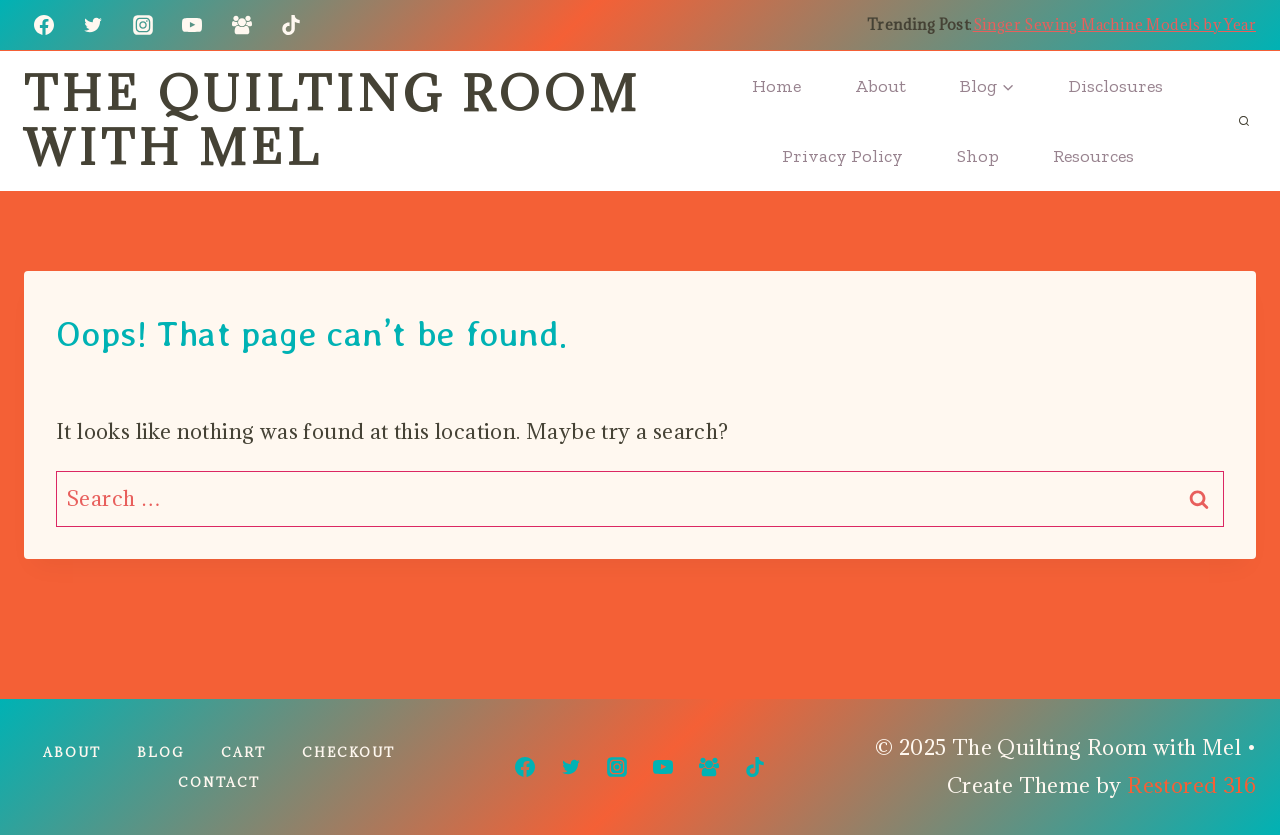 The width and height of the screenshot is (1280, 835). What do you see at coordinates (143, 25) in the screenshot?
I see `[Instagram]` at bounding box center [143, 25].